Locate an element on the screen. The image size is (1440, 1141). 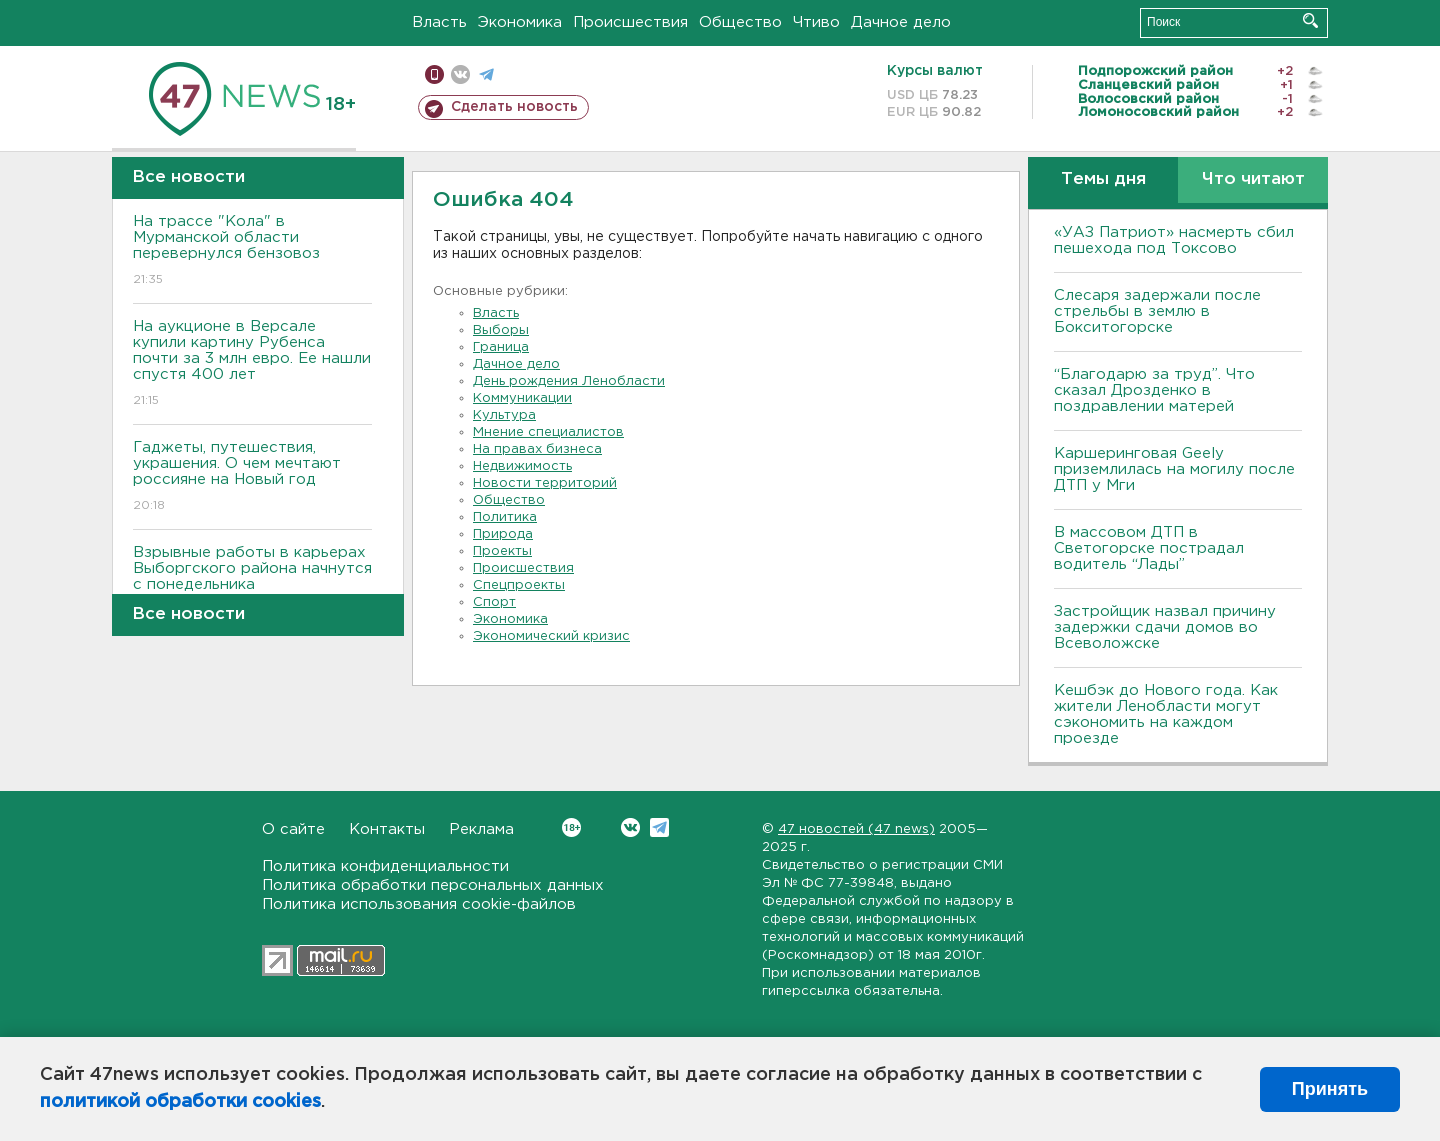
На трассе "Кола" в Мурманской области перевернулся бензовоз is located at coordinates (252, 251).